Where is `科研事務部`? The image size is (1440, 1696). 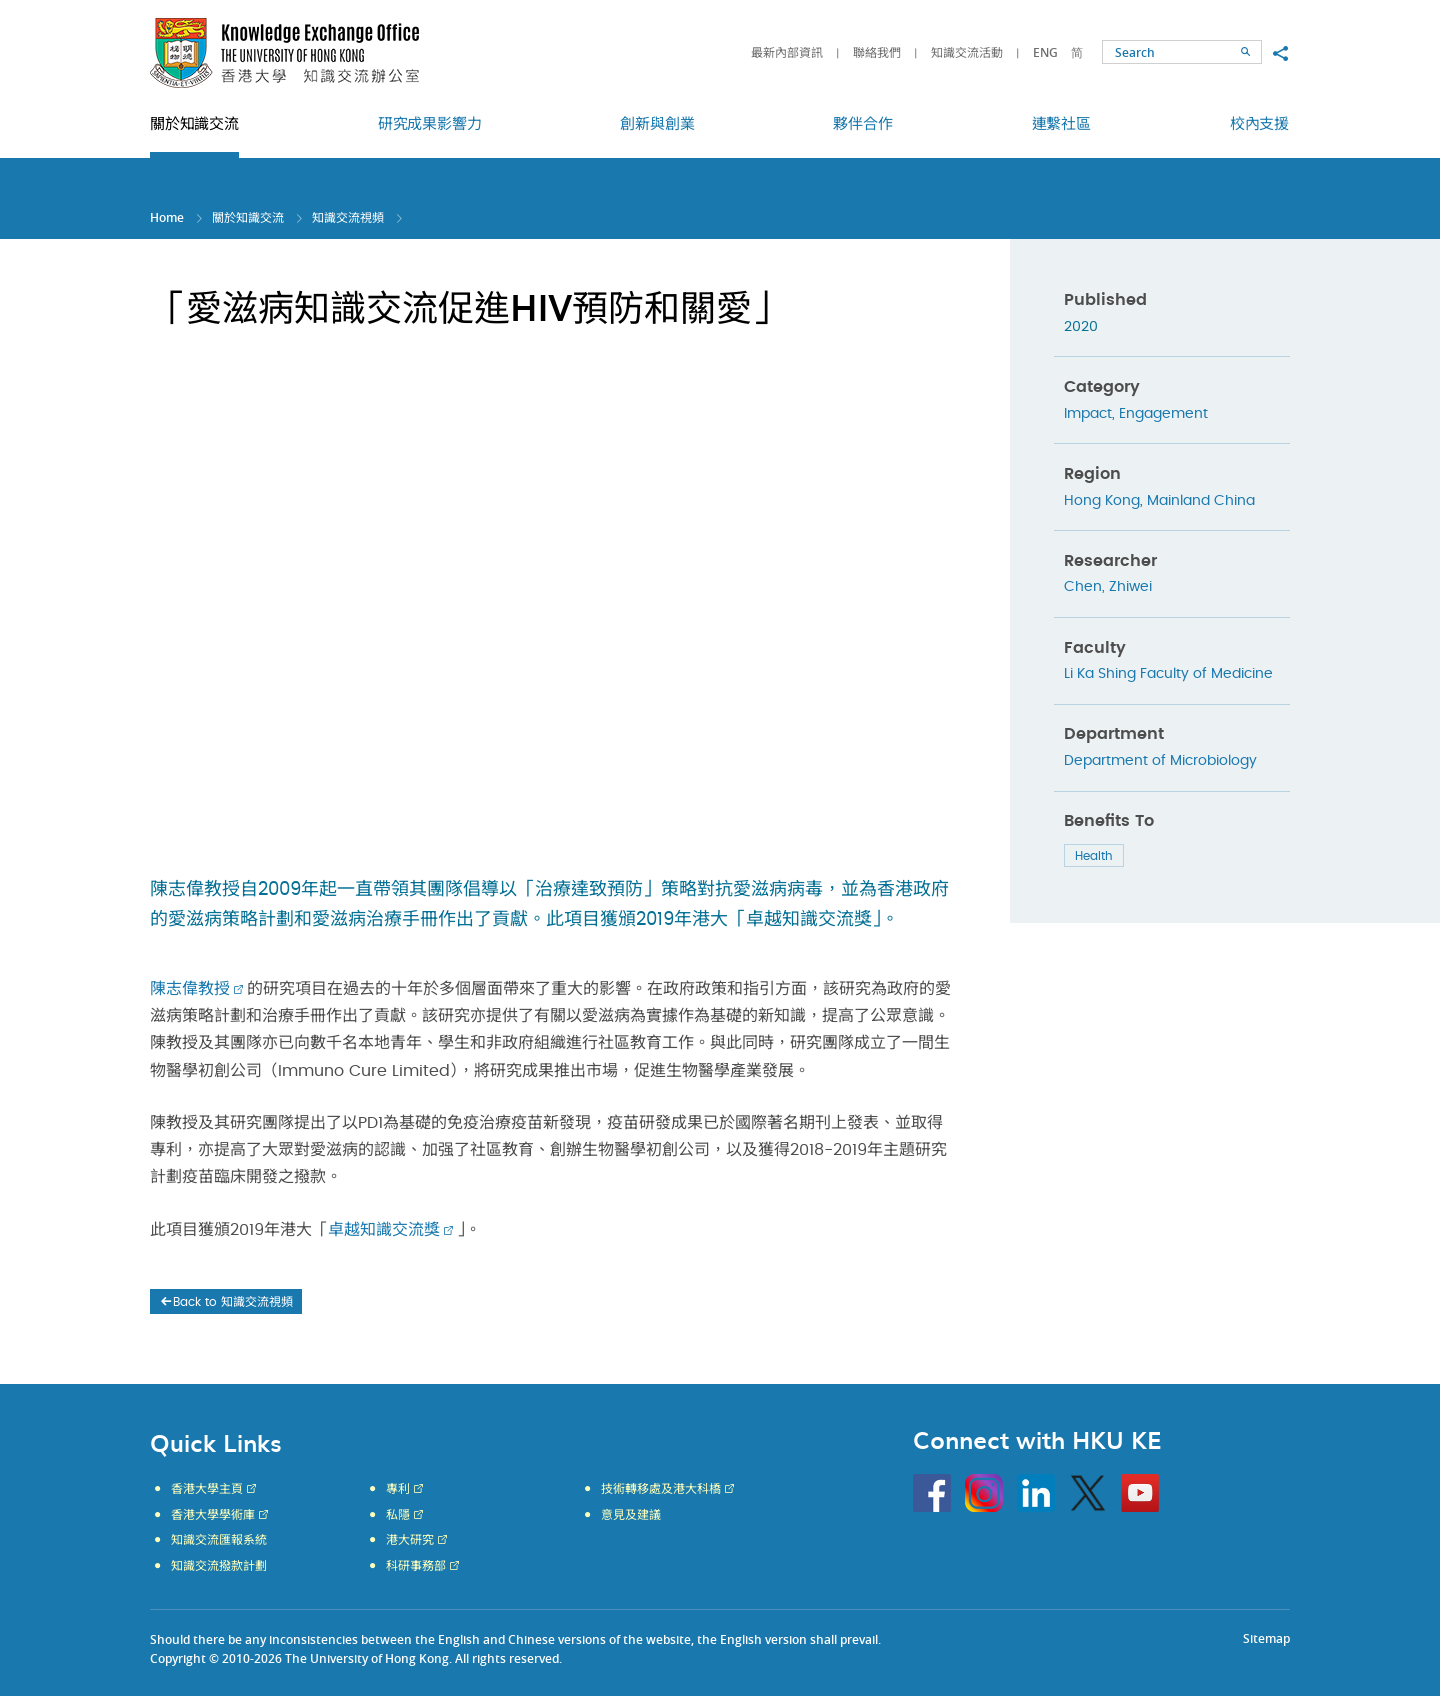 科研事務部 is located at coordinates (416, 1566).